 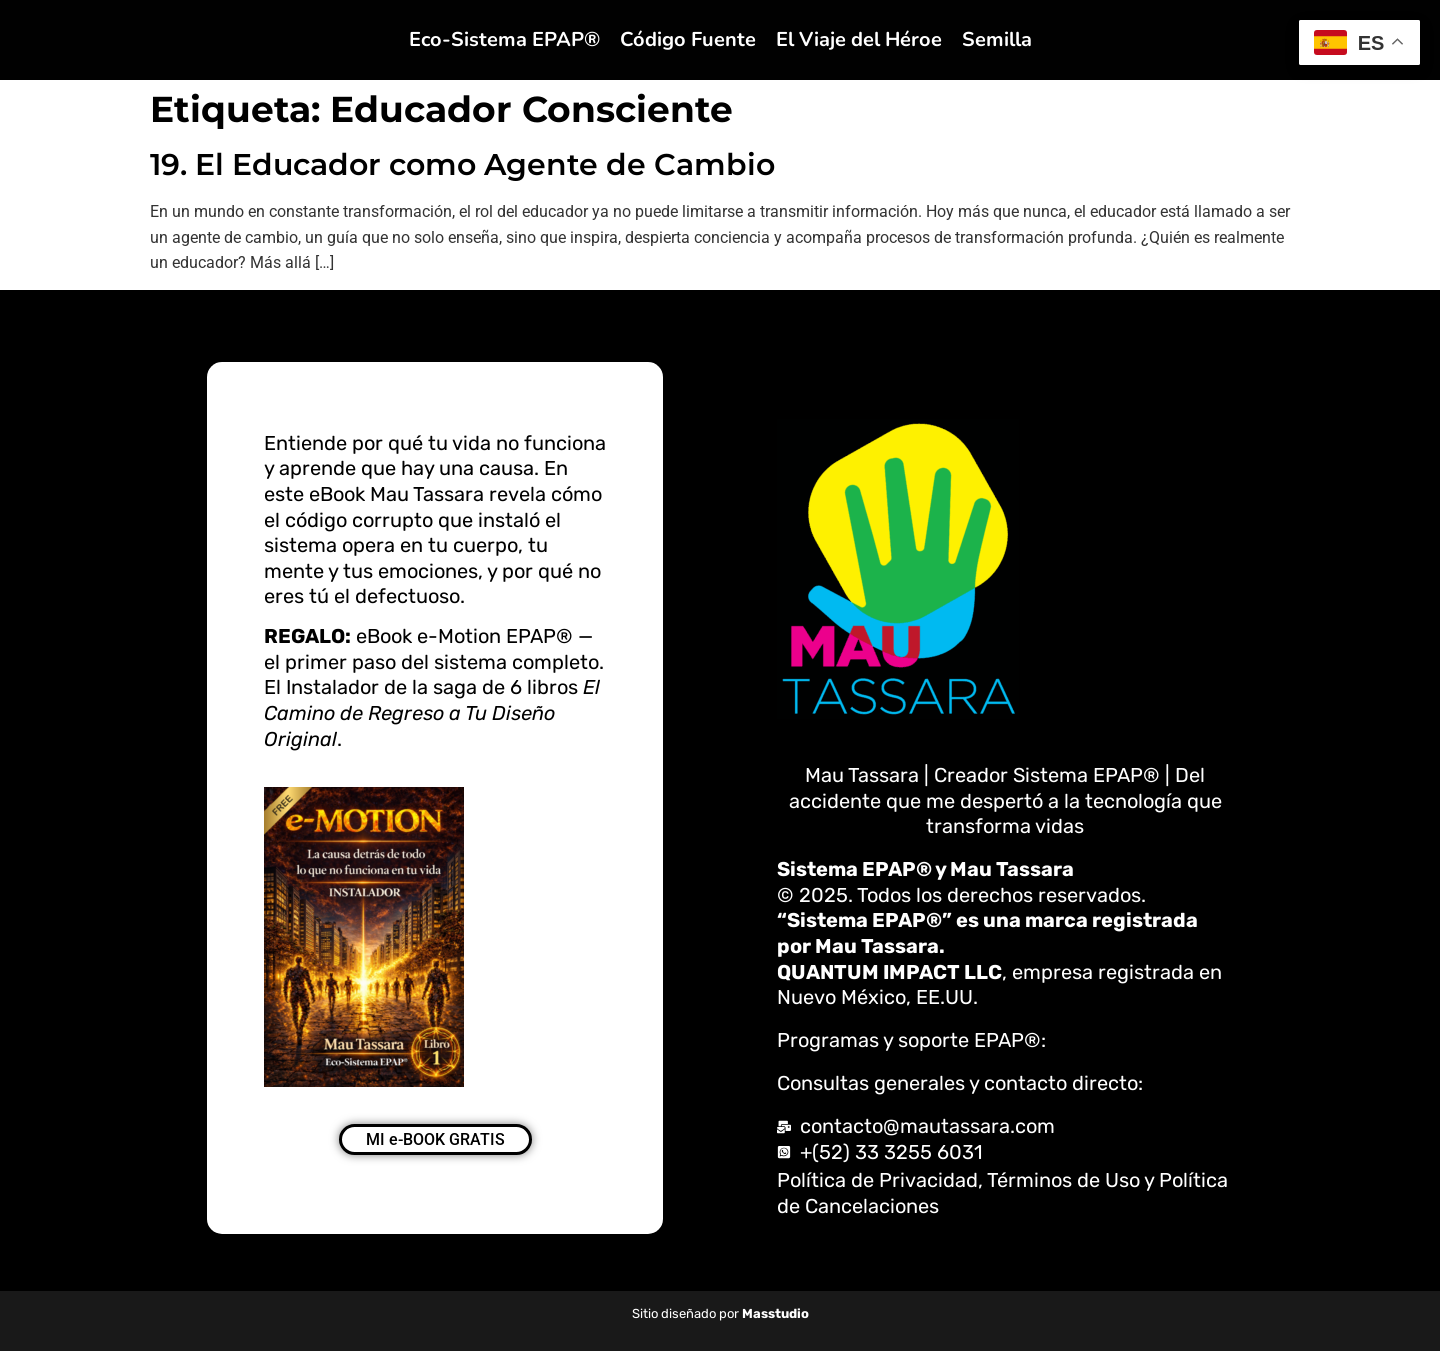 What do you see at coordinates (462, 164) in the screenshot?
I see `19. El Educador como Agente de Cambio` at bounding box center [462, 164].